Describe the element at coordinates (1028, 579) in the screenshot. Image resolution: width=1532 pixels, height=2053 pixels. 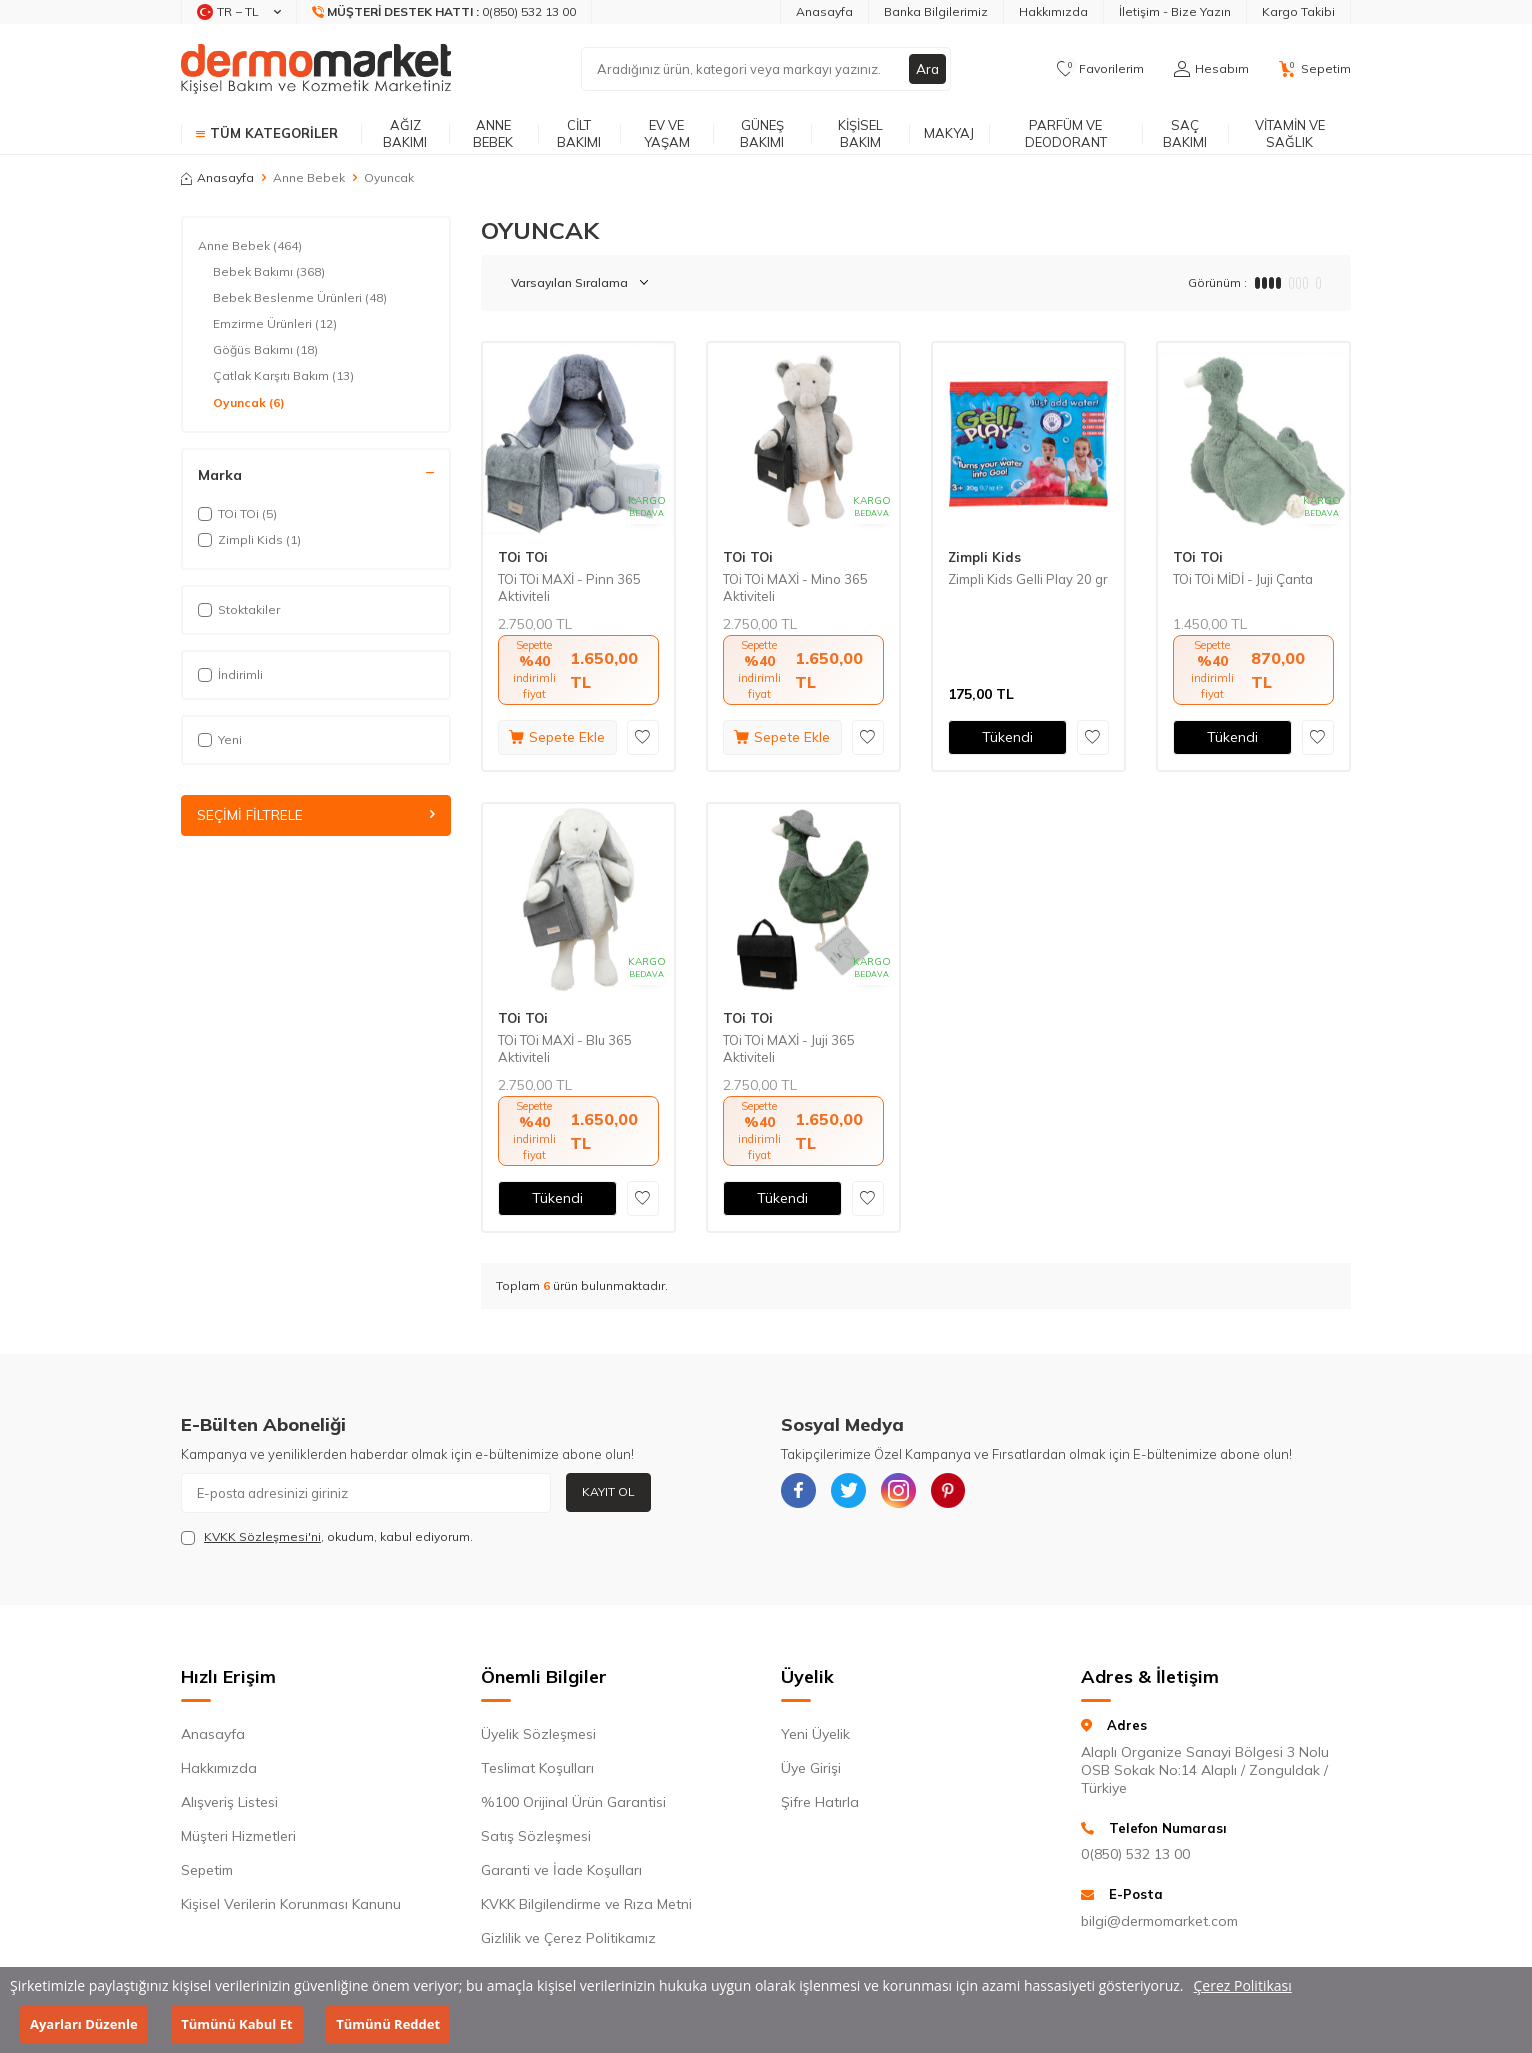
I see `Zimpli Kids Gelli Play 20 gr` at that location.